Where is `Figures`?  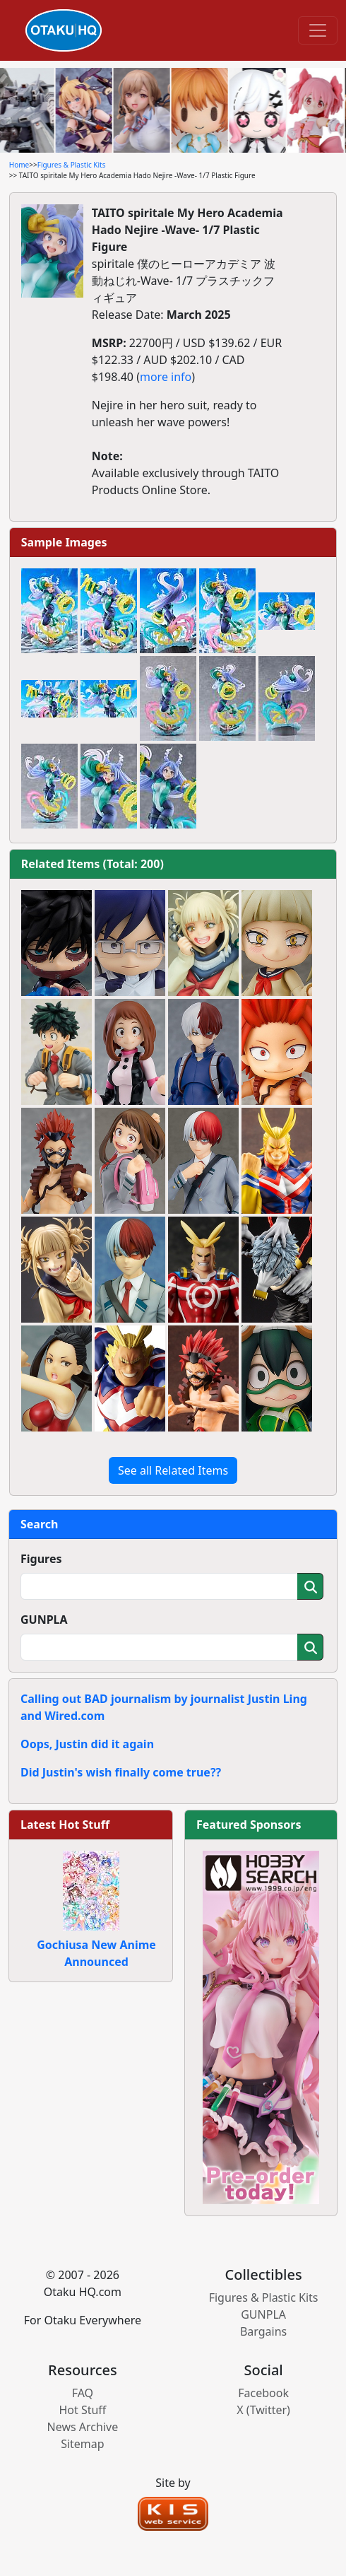 Figures is located at coordinates (41, 1559).